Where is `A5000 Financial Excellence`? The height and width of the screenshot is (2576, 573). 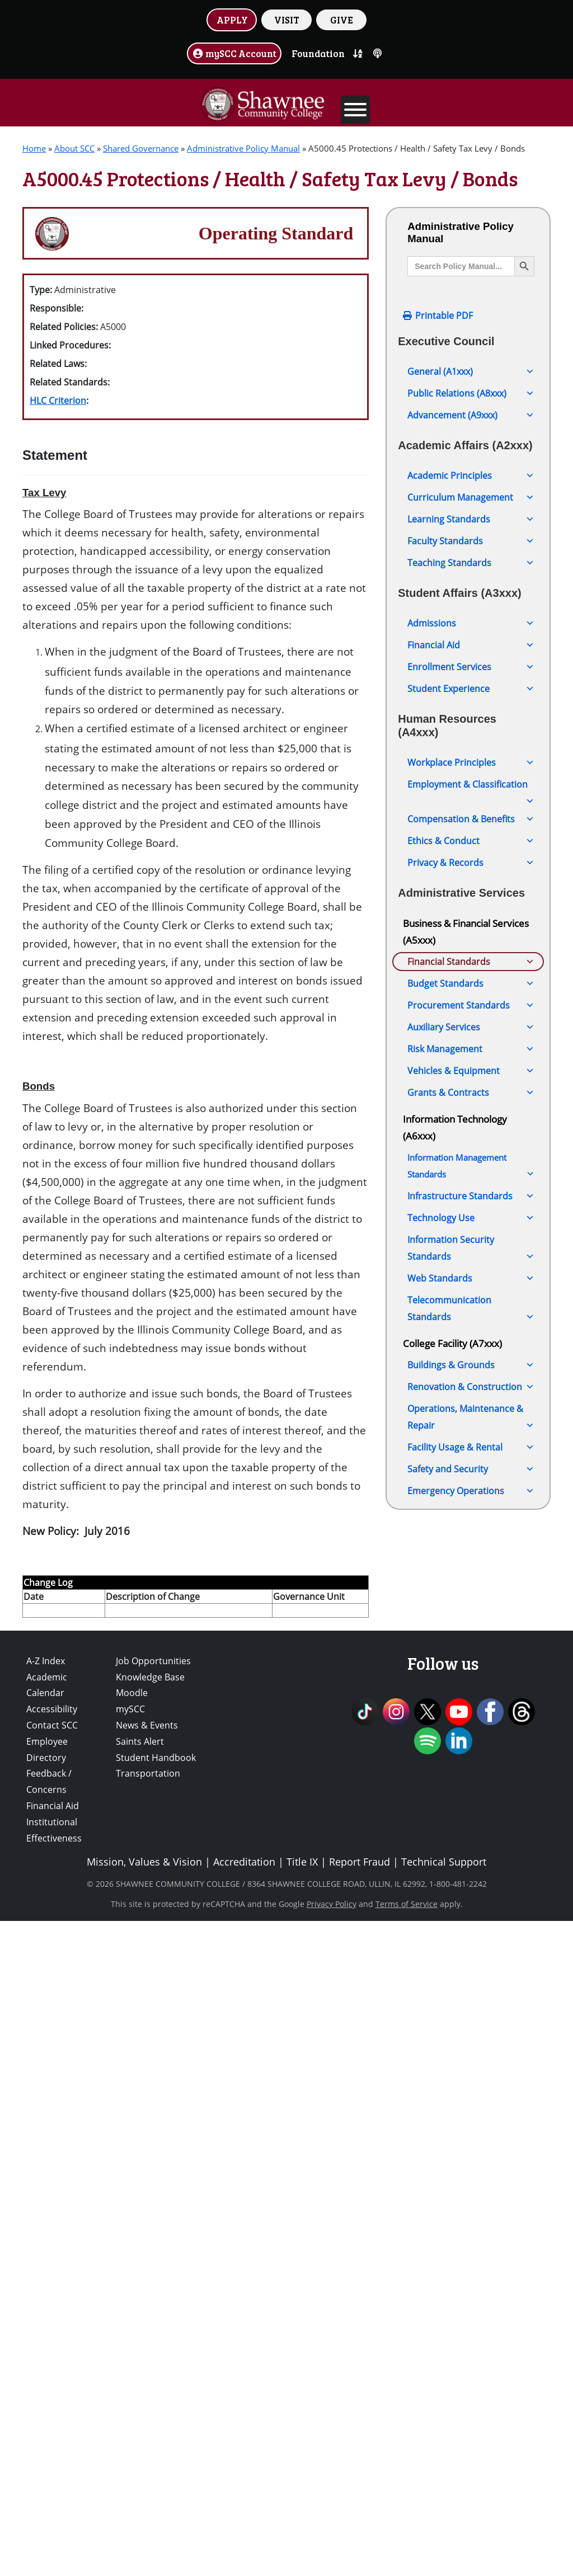
A5000 Financial Excellence is located at coordinates (460, 982).